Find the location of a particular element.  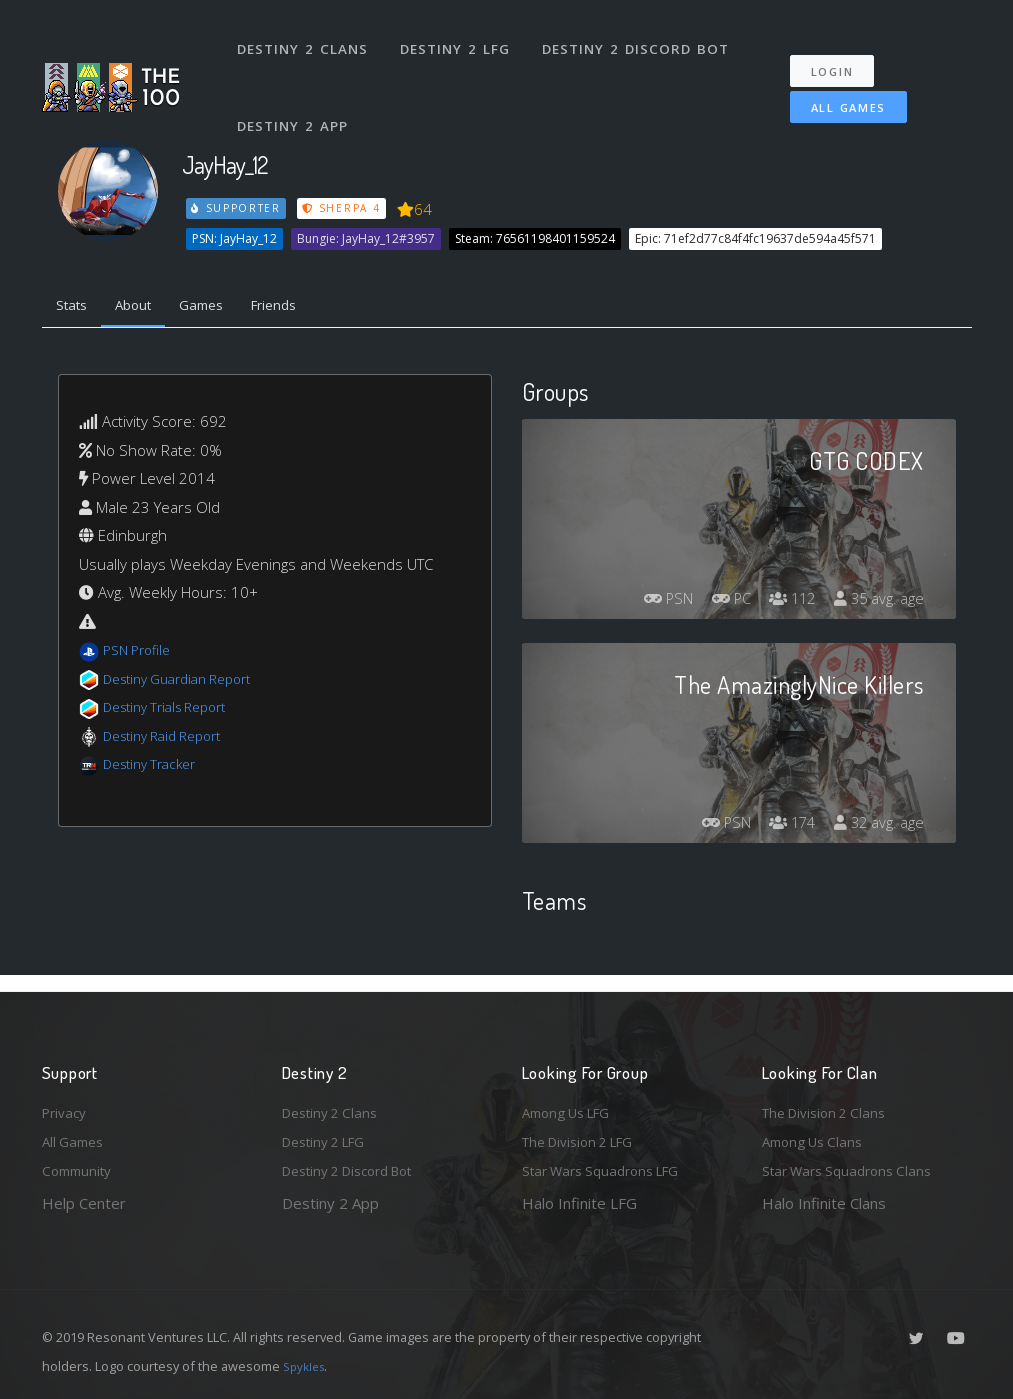

Among Us LFG is located at coordinates (573, 1105).